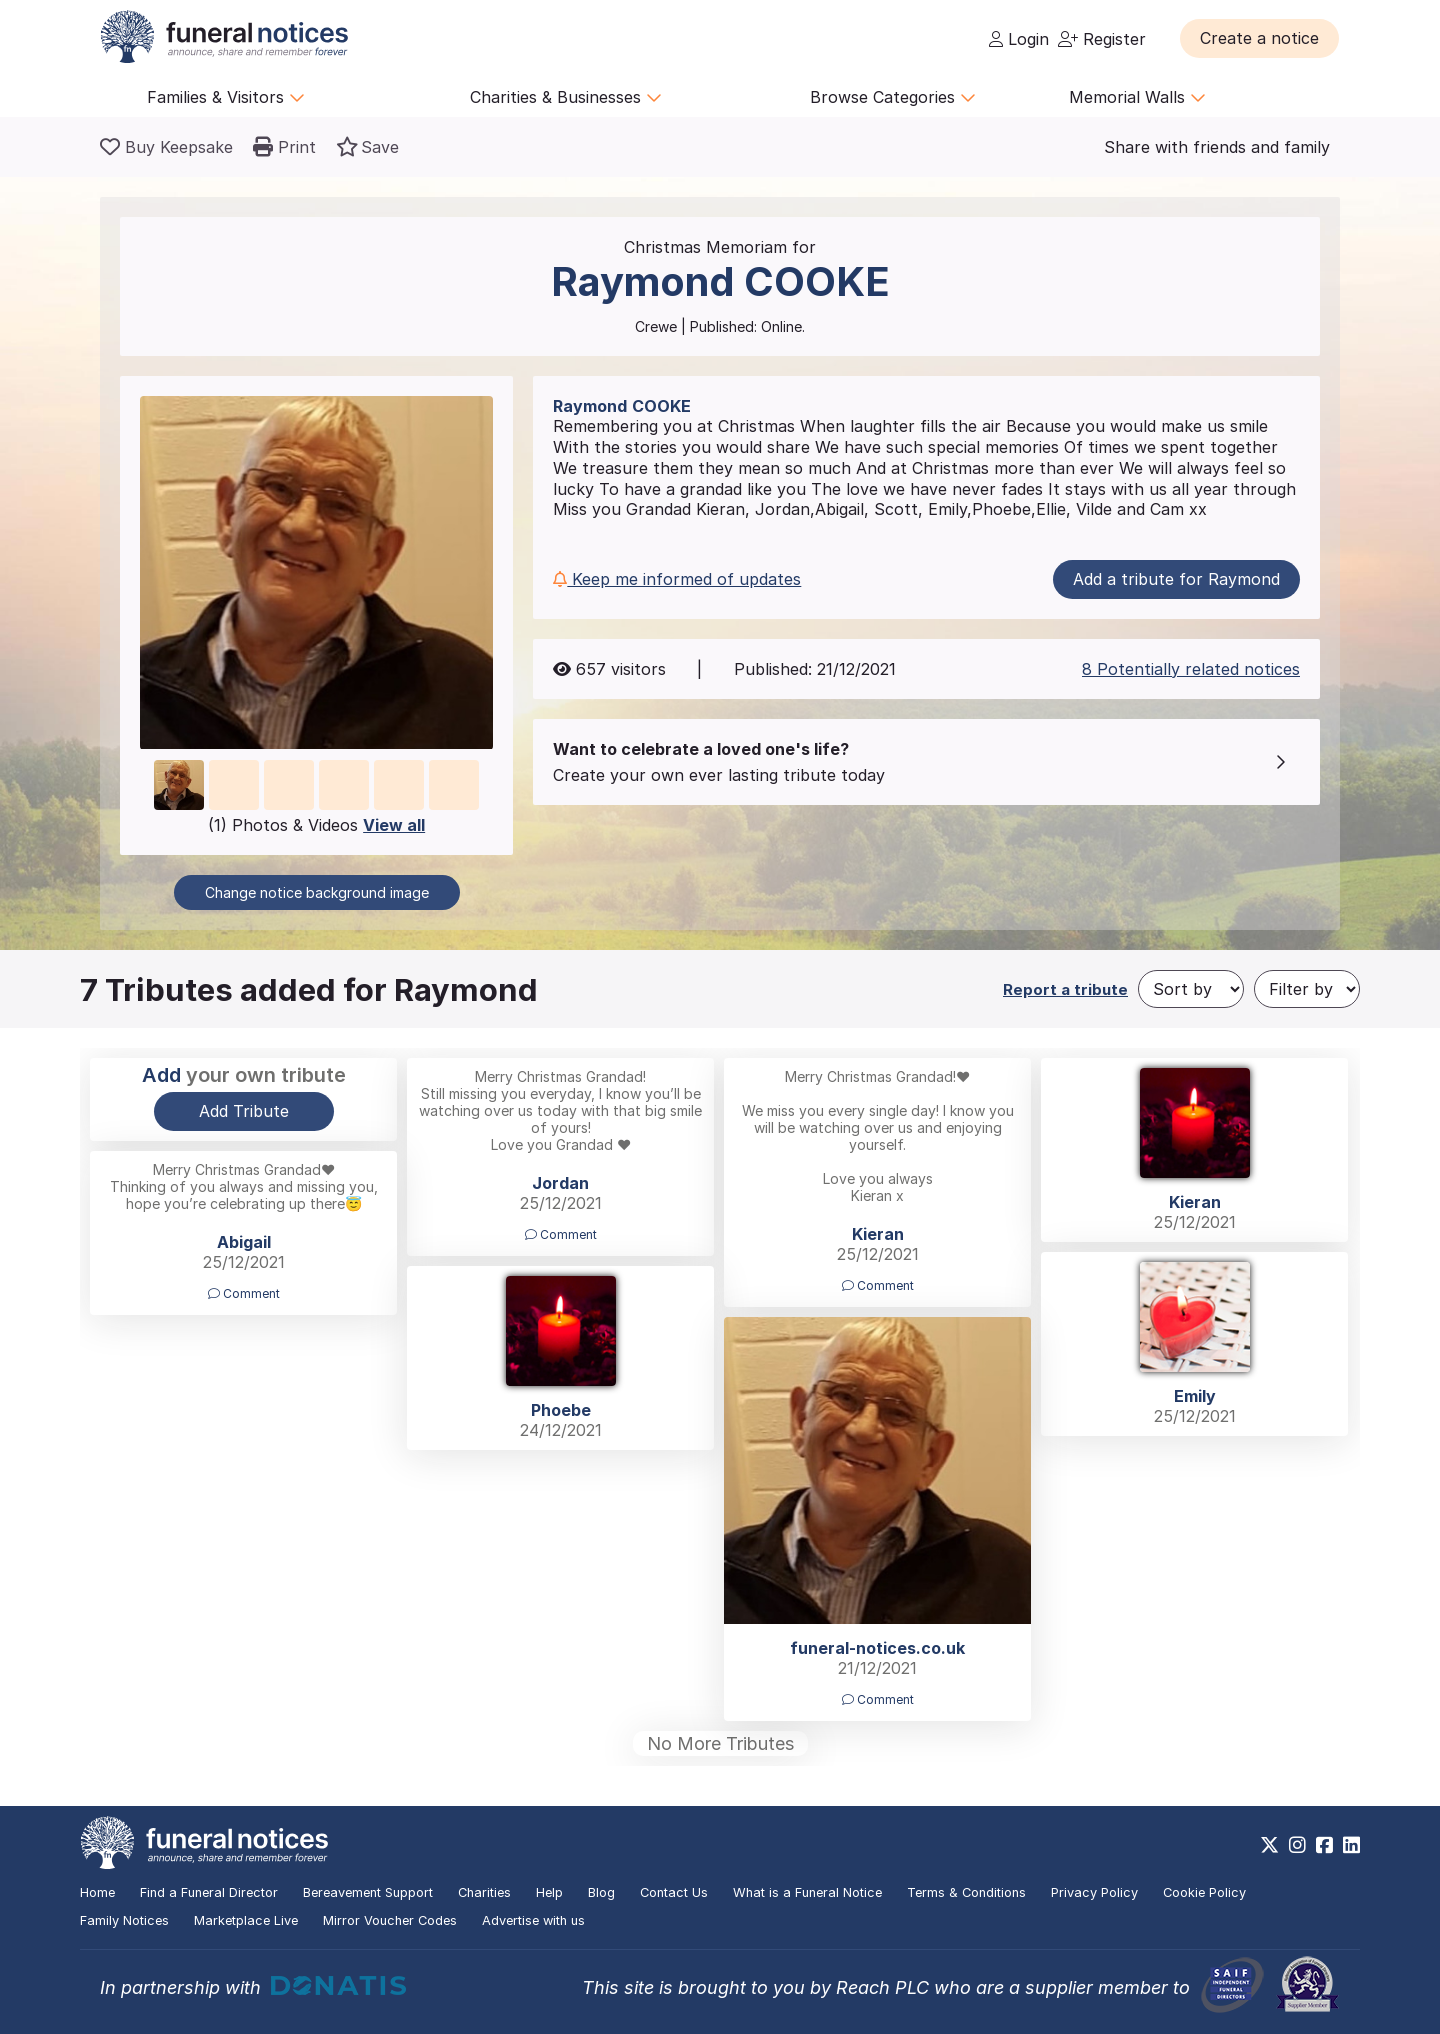  What do you see at coordinates (677, 579) in the screenshot?
I see `Keep me informed of updates` at bounding box center [677, 579].